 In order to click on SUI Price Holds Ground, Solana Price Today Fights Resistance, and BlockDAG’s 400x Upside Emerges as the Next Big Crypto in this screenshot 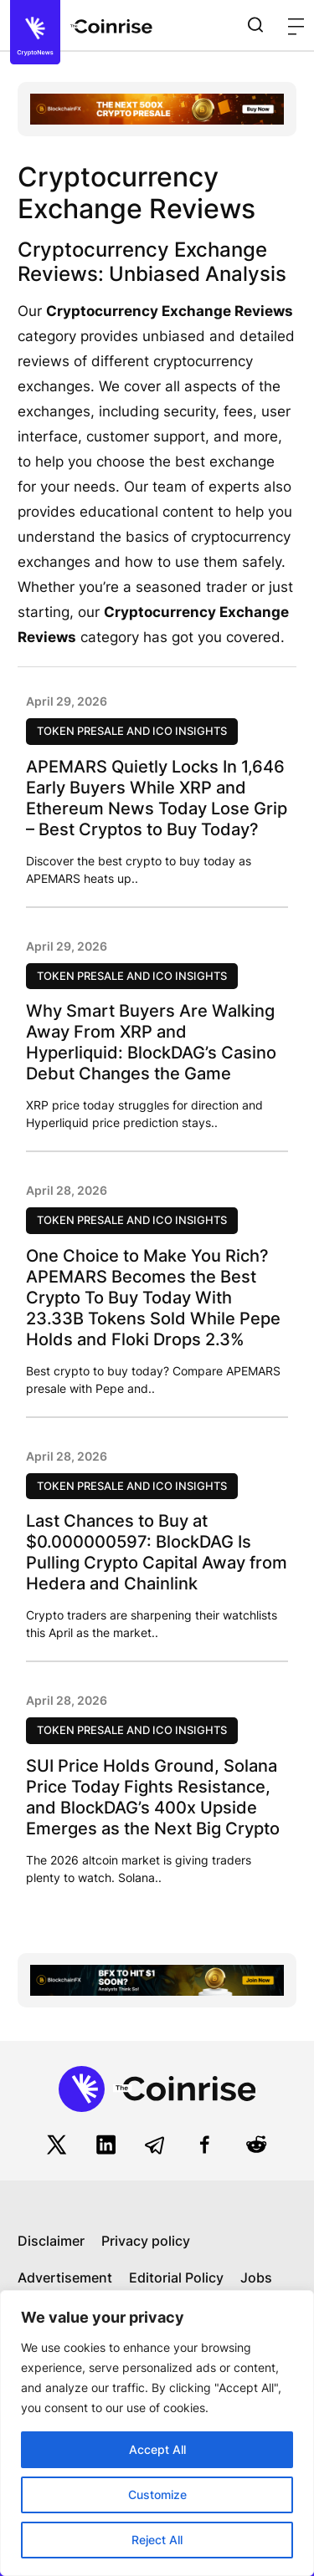, I will do `click(153, 1797)`.